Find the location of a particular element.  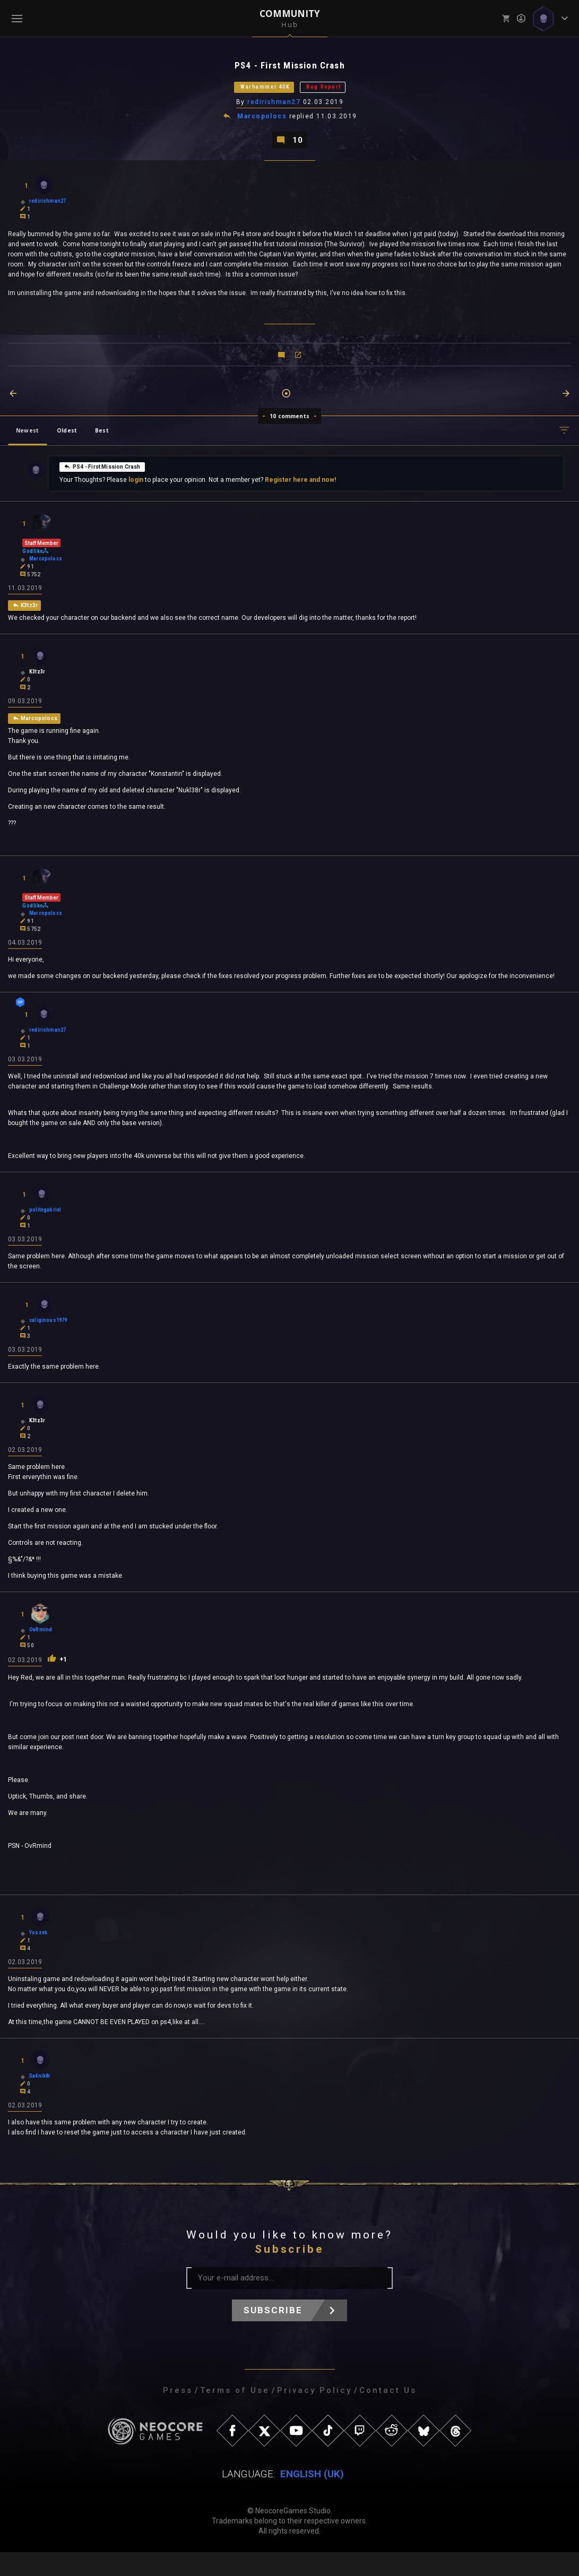

Oldest is located at coordinates (67, 440).